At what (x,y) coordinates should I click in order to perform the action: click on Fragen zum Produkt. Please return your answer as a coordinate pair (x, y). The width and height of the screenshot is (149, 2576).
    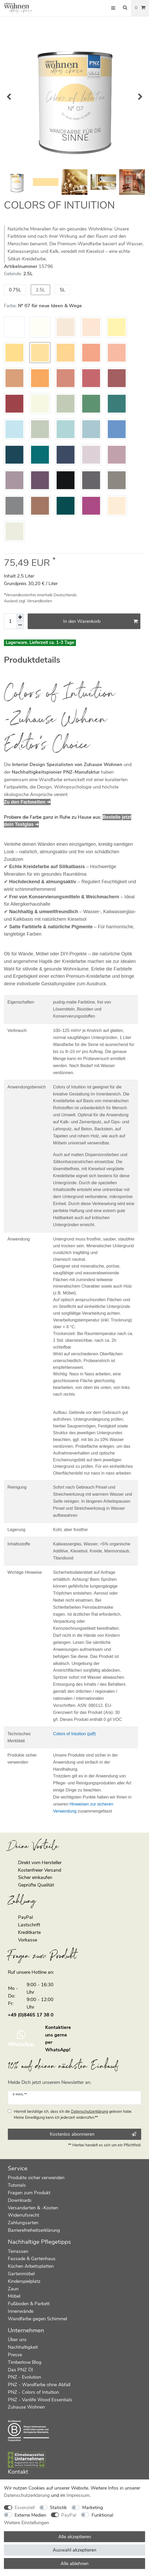
    Looking at the image, I should click on (29, 2193).